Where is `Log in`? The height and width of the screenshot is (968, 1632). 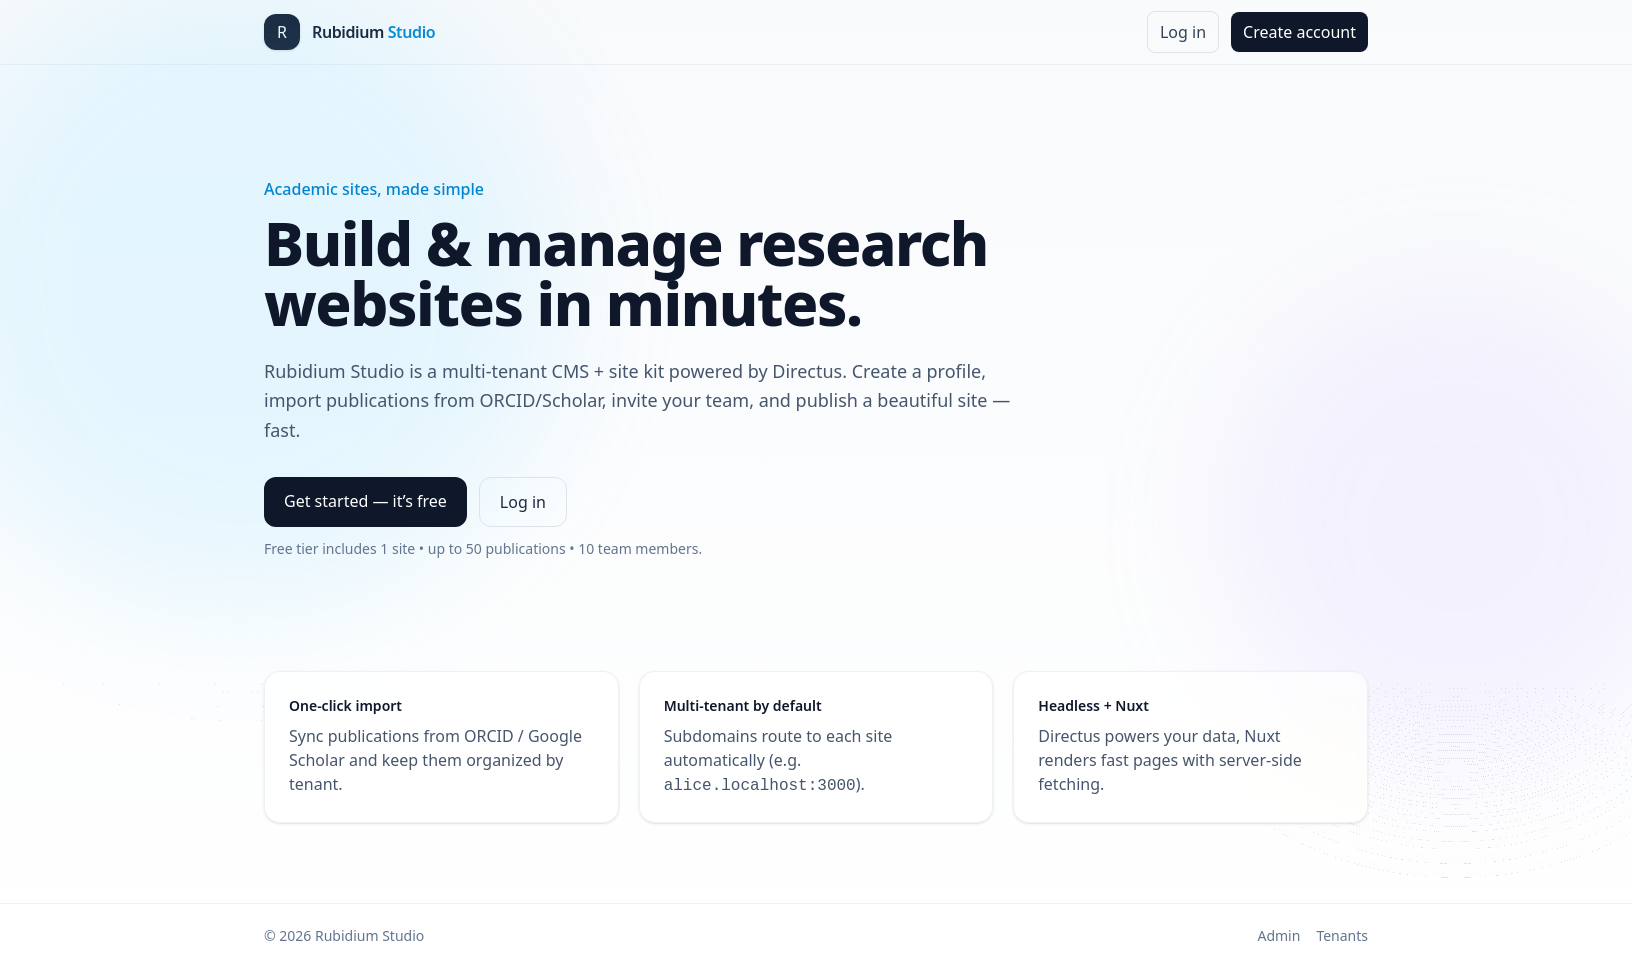 Log in is located at coordinates (1183, 32).